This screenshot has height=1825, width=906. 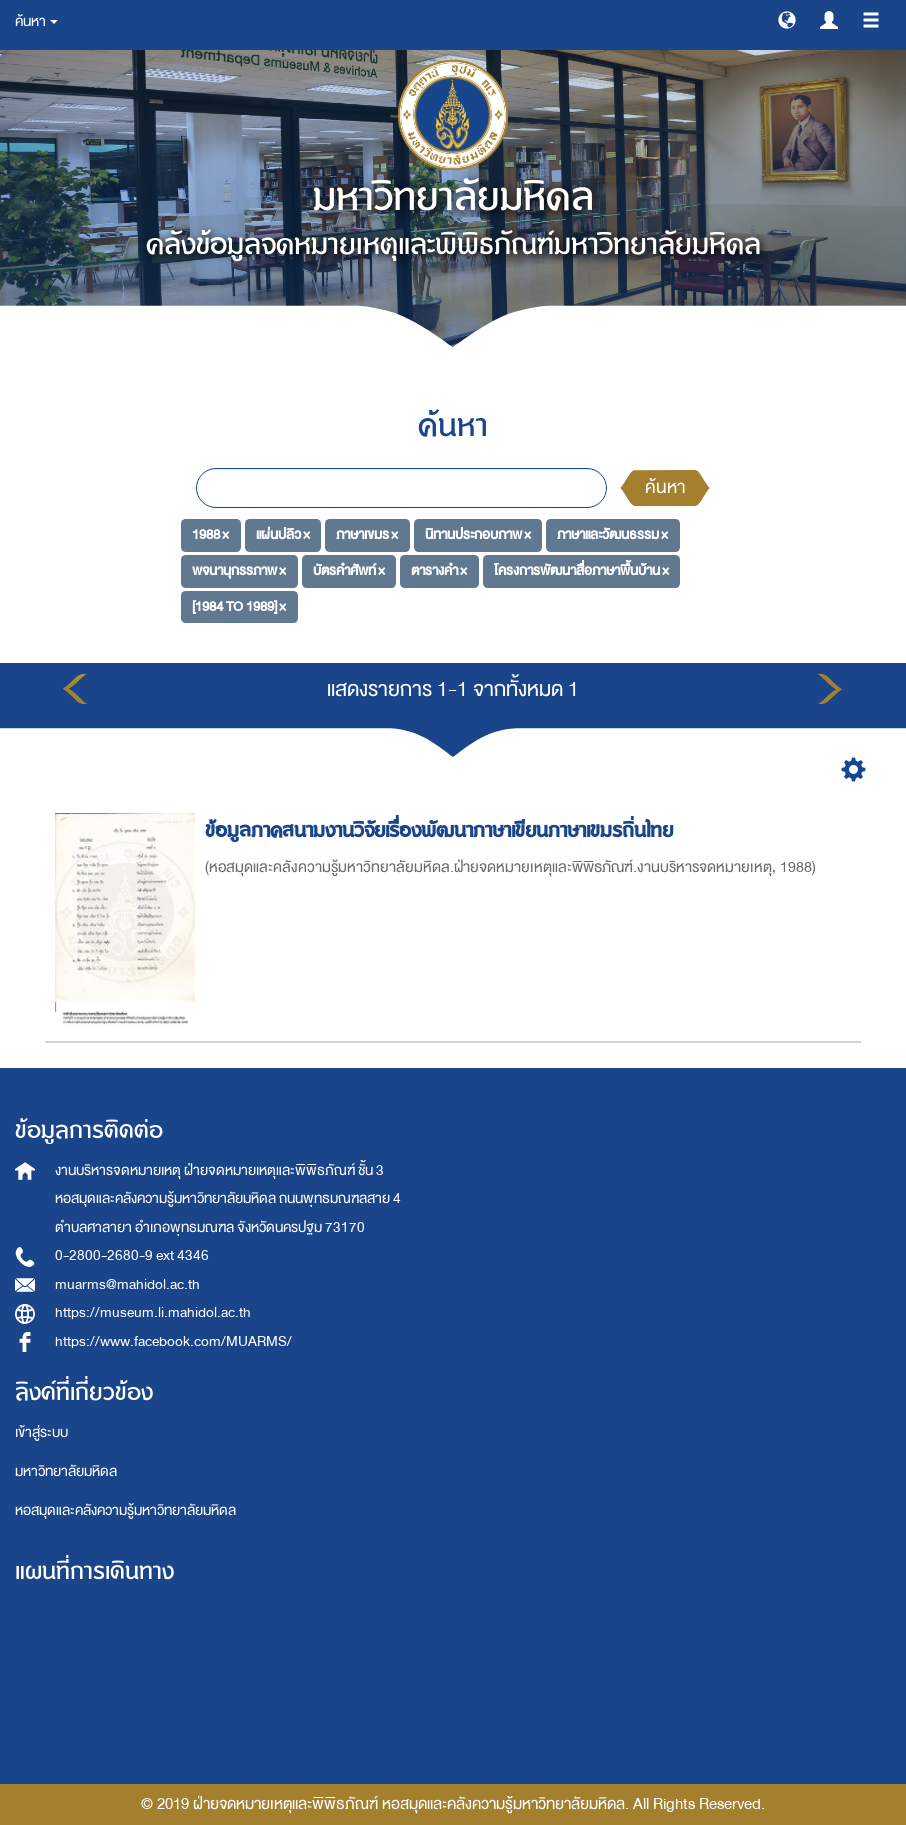 I want to click on [button], so click(x=787, y=19).